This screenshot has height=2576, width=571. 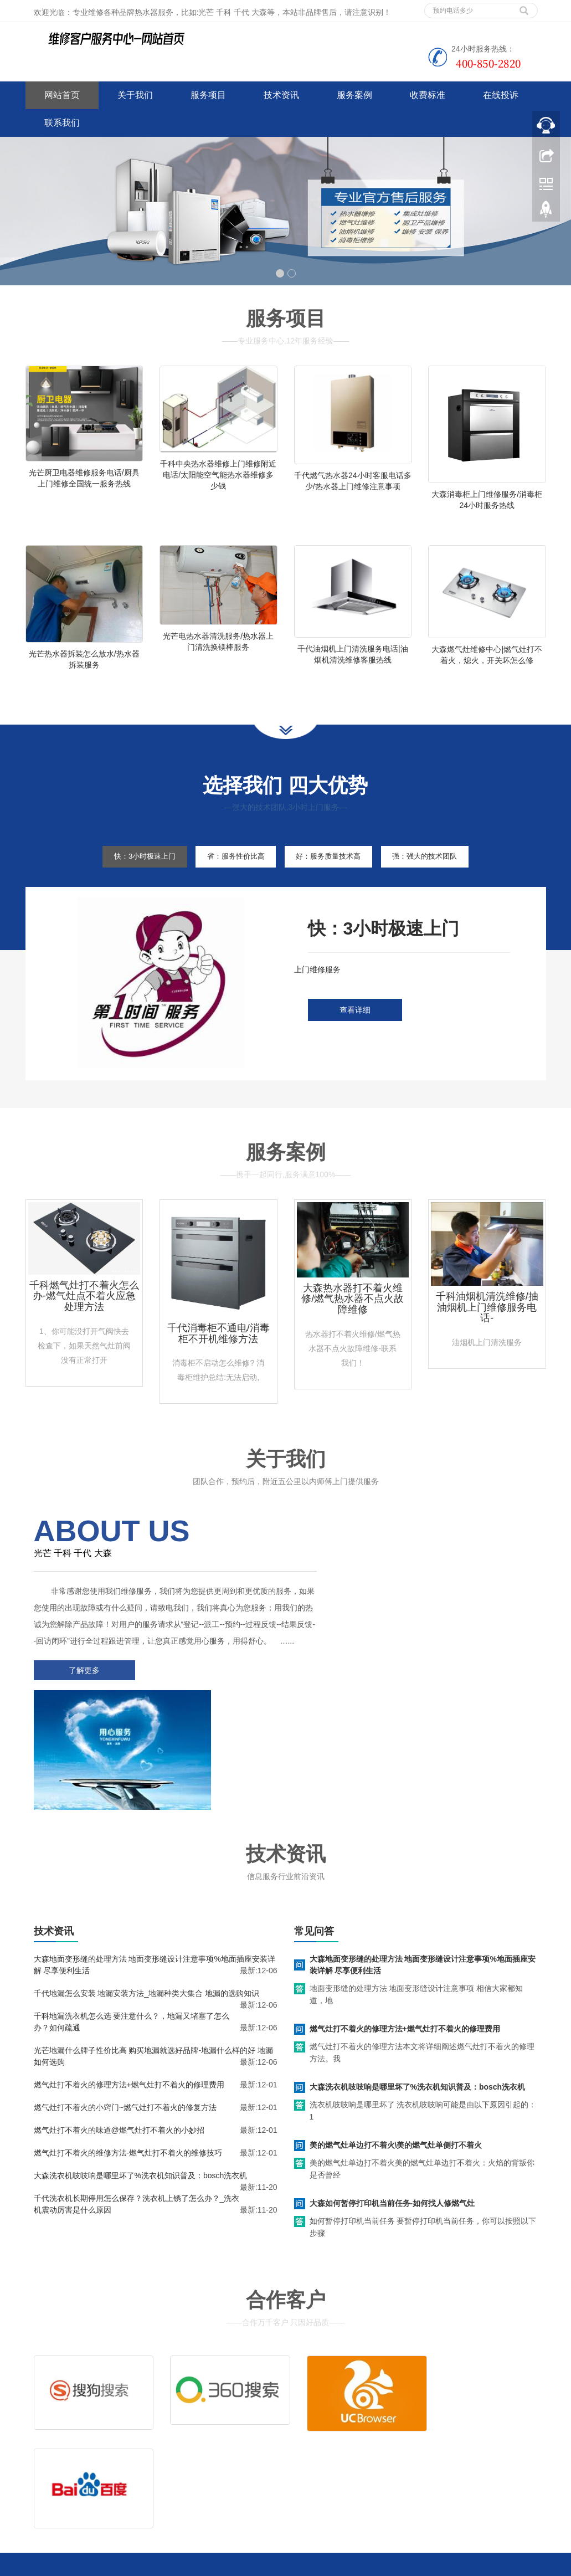 I want to click on 千科燃气灶打不着火怎么办-燃气灶点不着火应急处理方法, so click(x=84, y=1325).